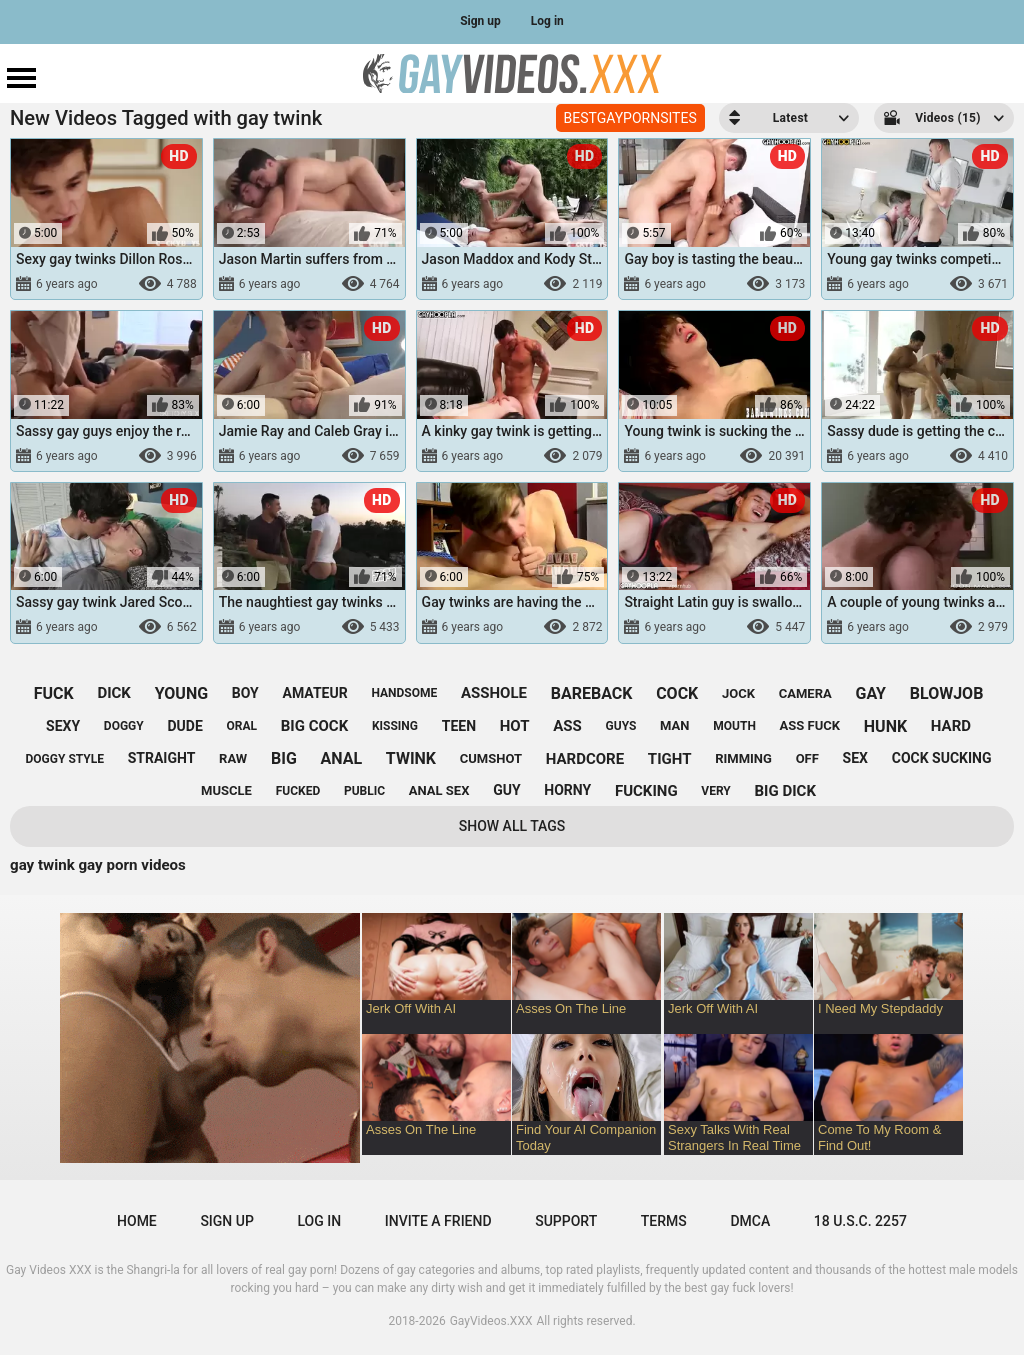  I want to click on very, so click(715, 791).